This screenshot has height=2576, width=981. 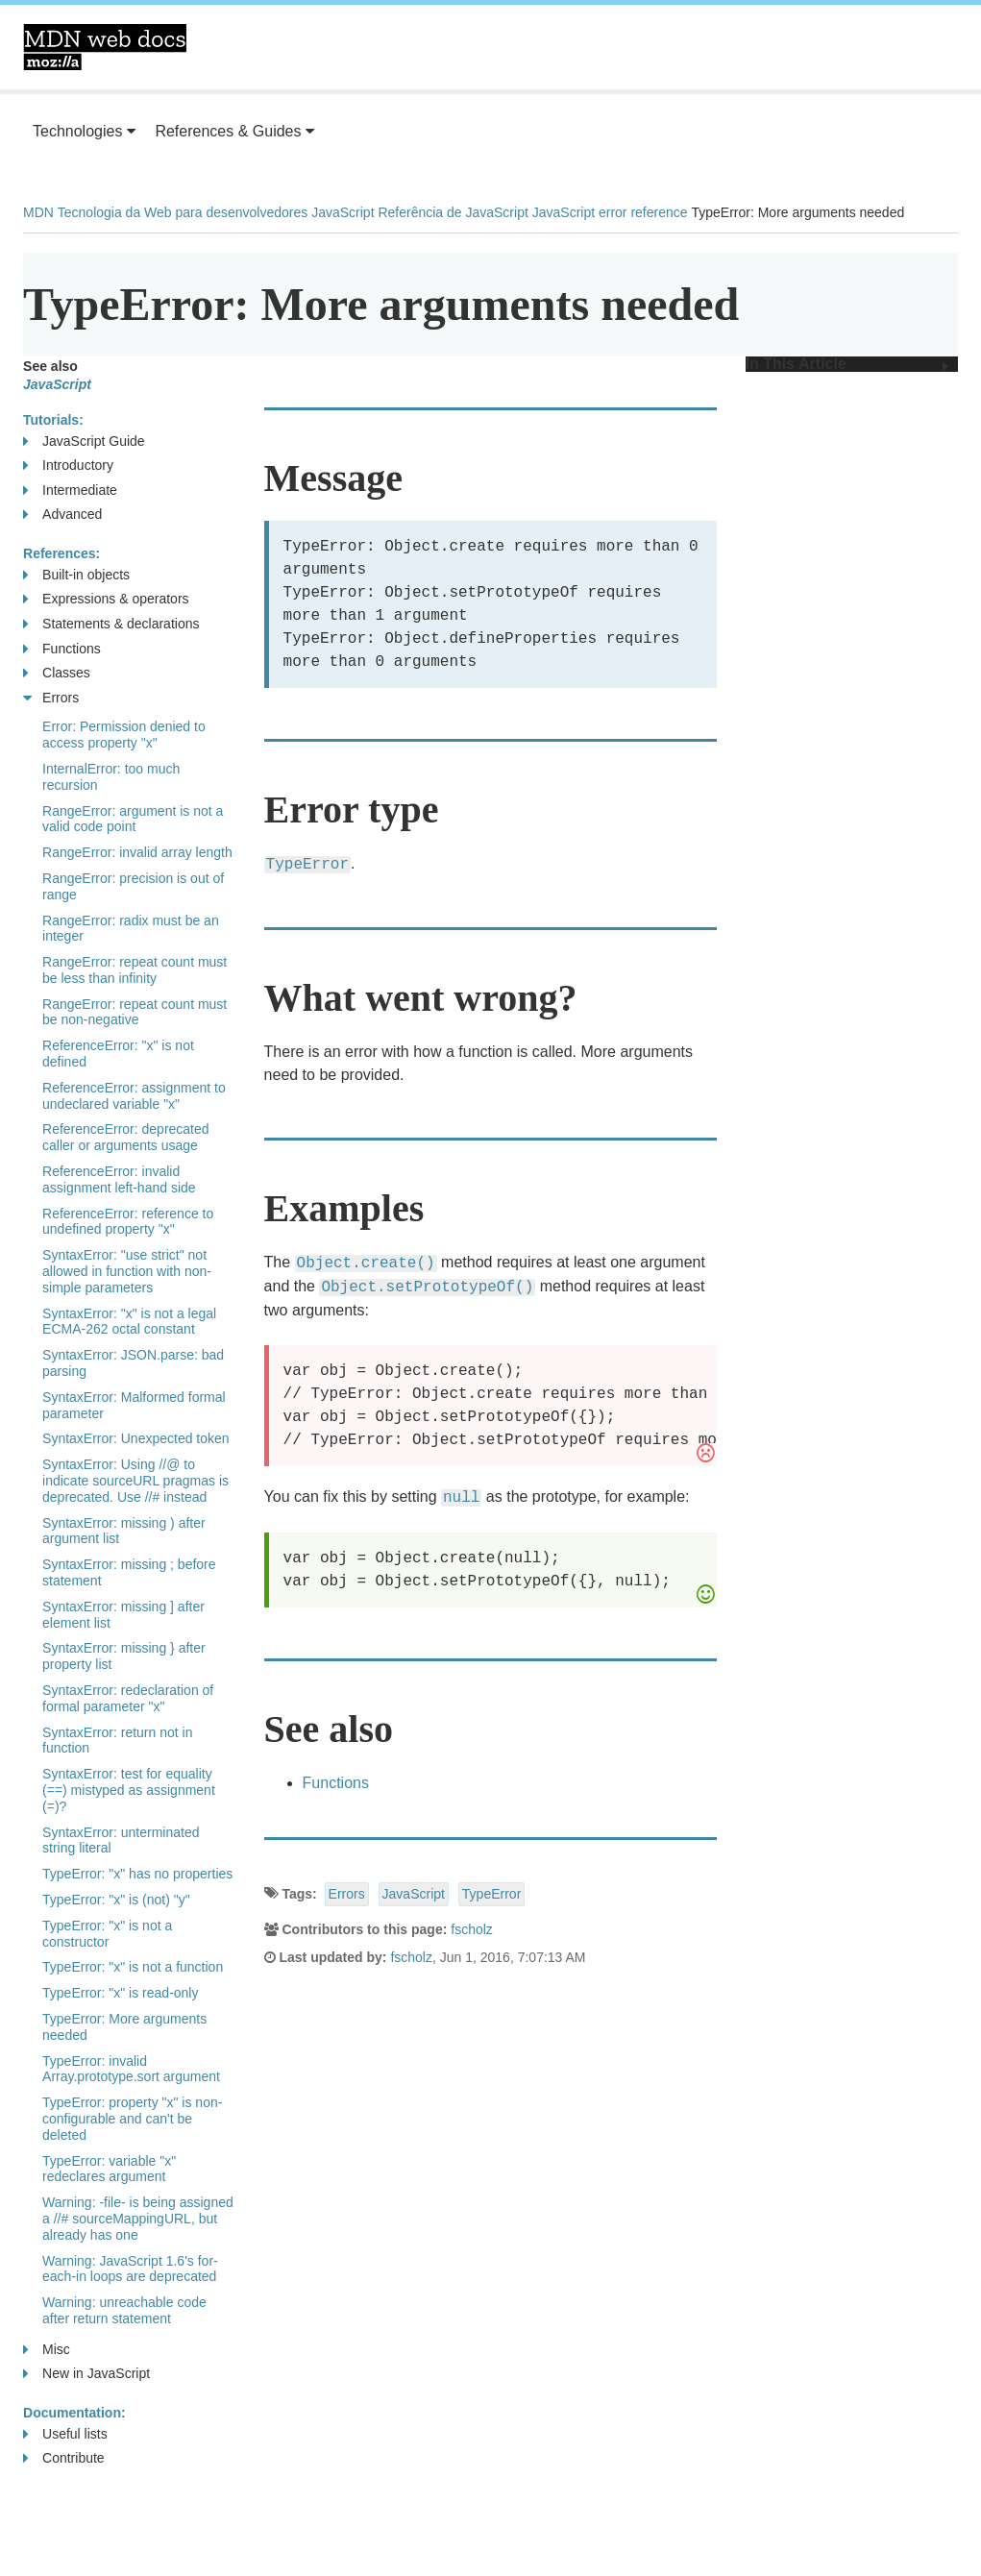 What do you see at coordinates (132, 2119) in the screenshot?
I see `TypeError: property "x" is non-configurable and can't be deleted` at bounding box center [132, 2119].